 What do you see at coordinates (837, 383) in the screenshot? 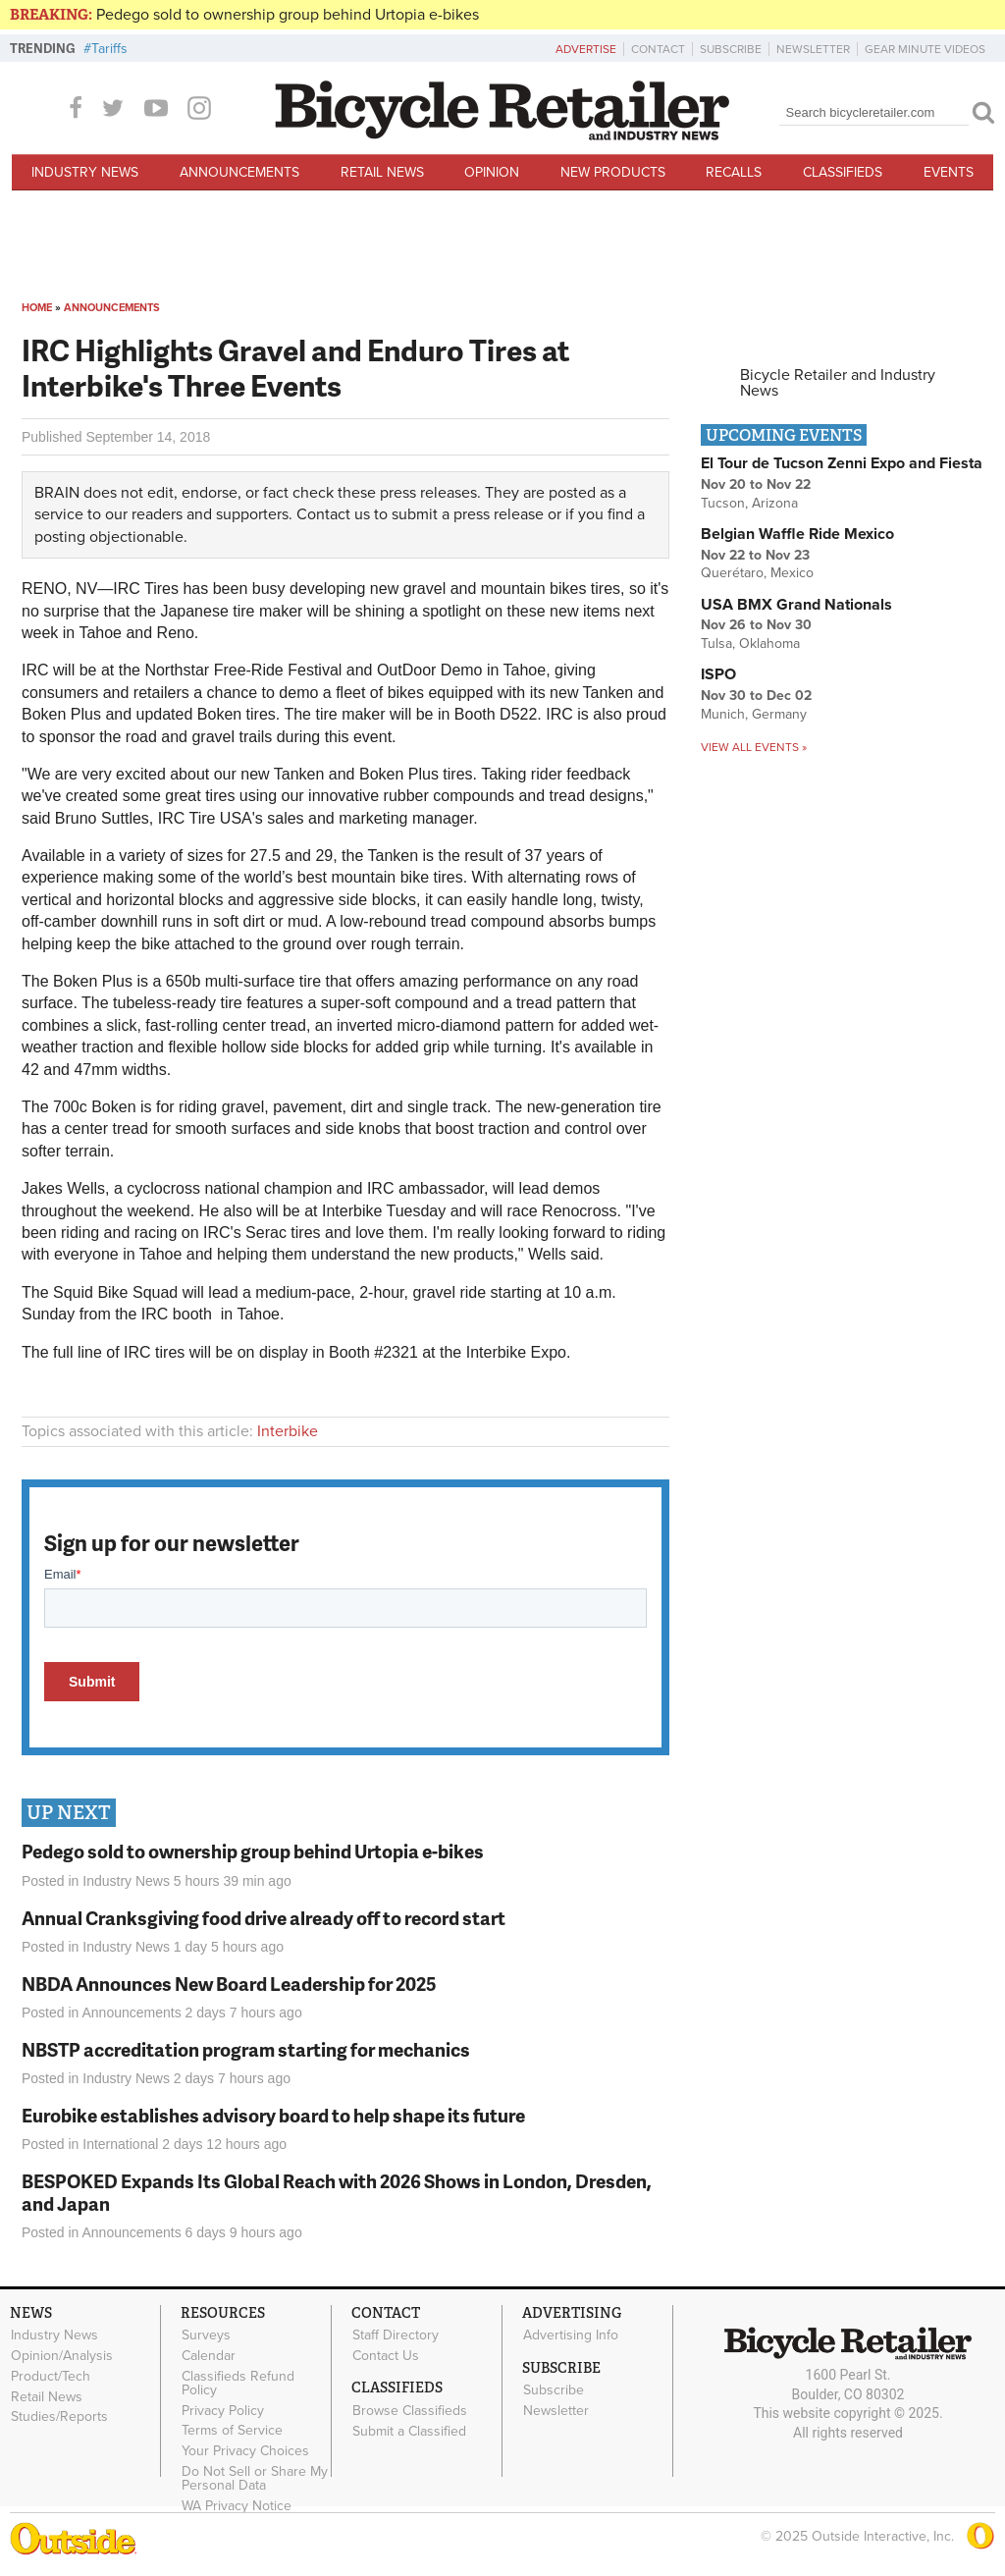
I see `Bicycle Retailer and Industry News` at bounding box center [837, 383].